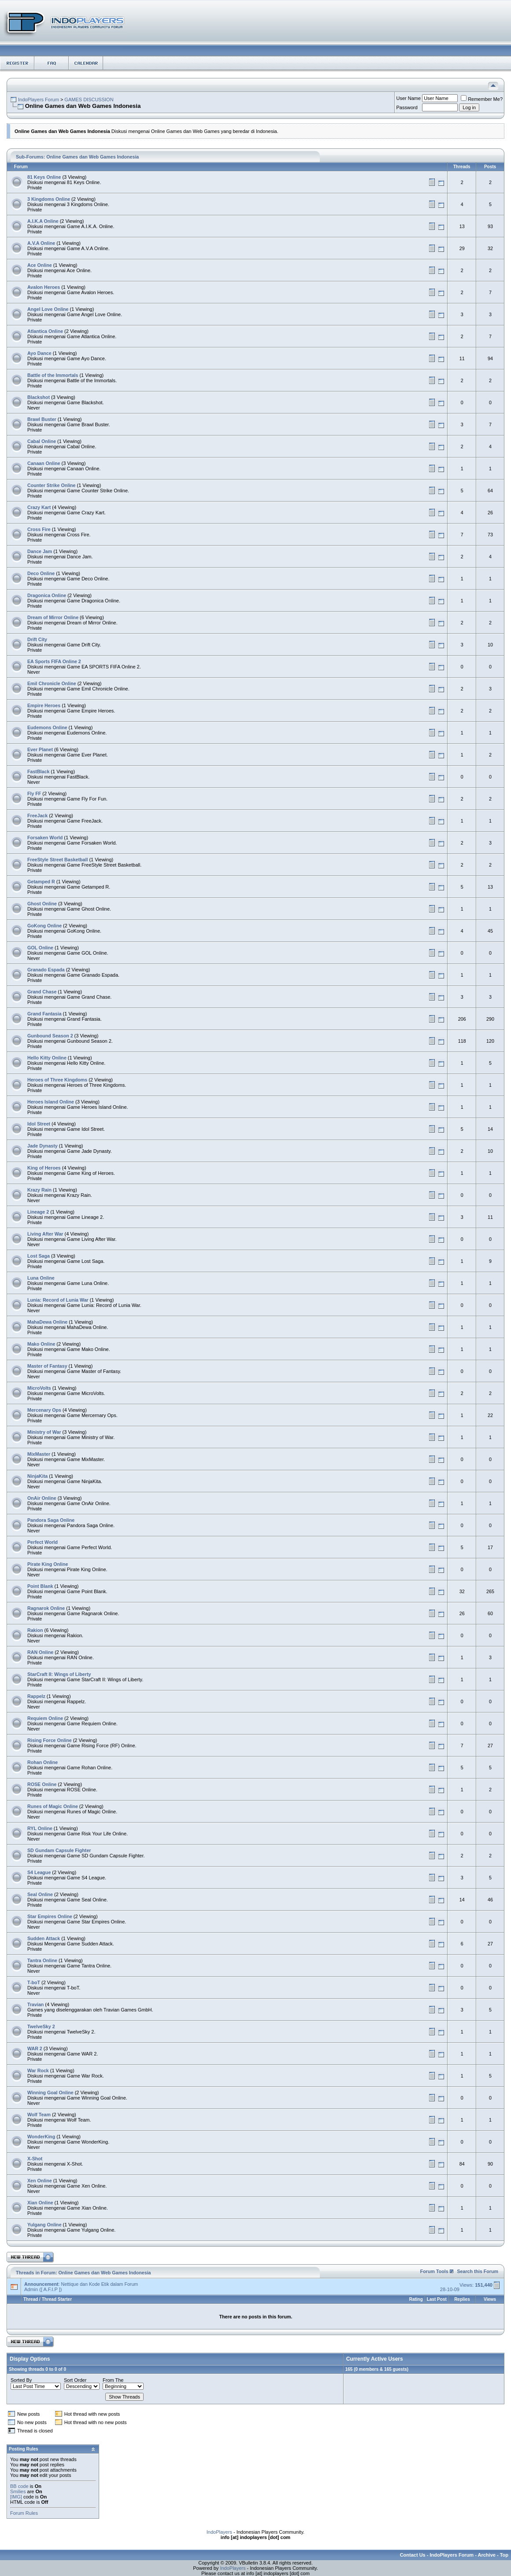  What do you see at coordinates (413, 2555) in the screenshot?
I see `Contact Us` at bounding box center [413, 2555].